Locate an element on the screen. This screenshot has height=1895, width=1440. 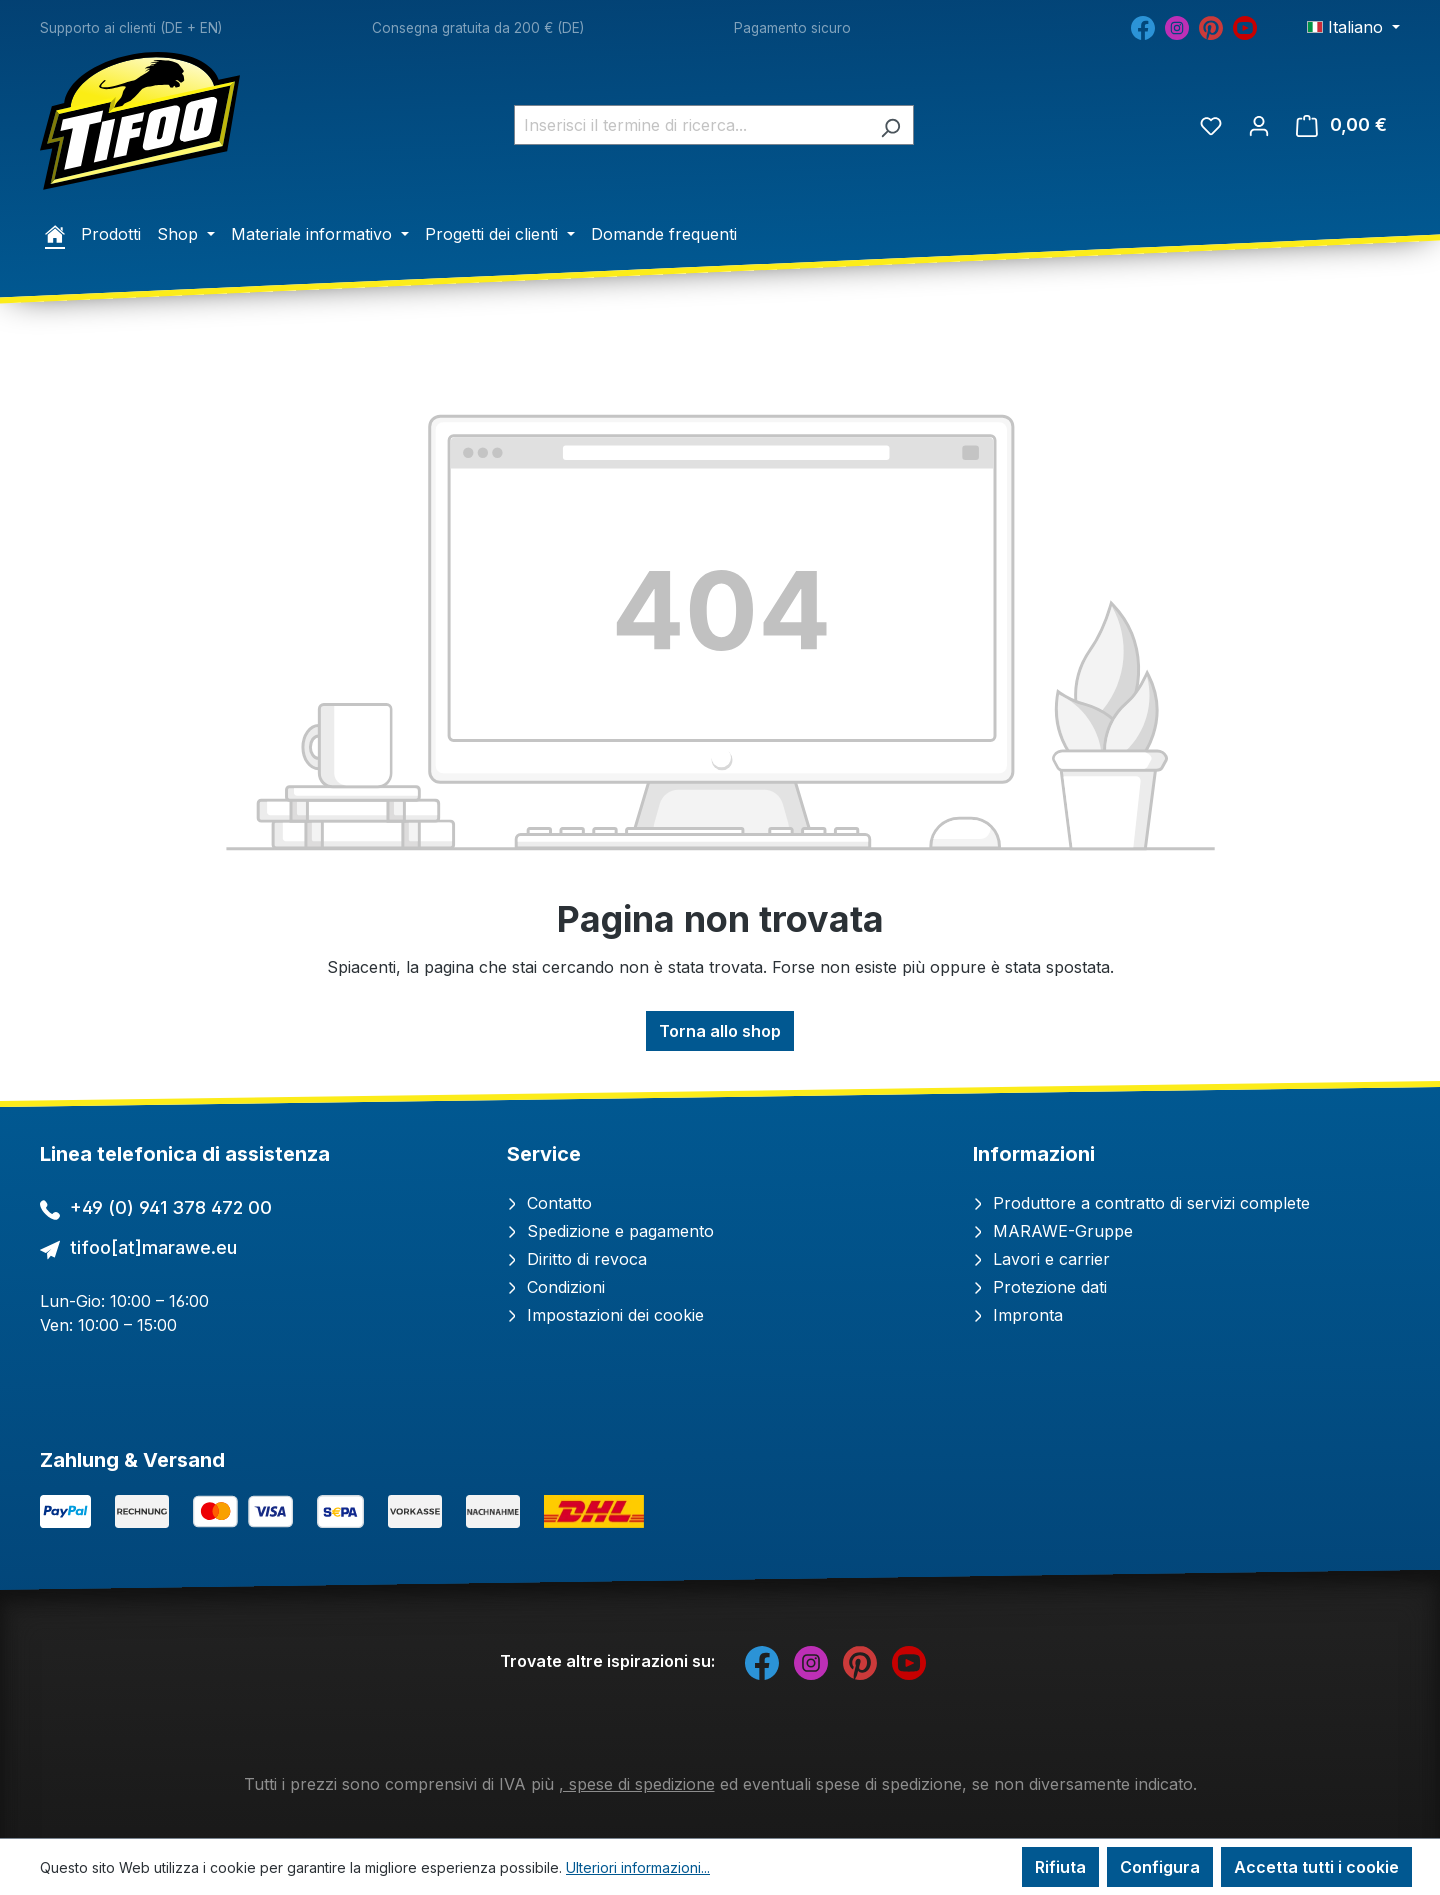
Torna allo shop is located at coordinates (720, 1031).